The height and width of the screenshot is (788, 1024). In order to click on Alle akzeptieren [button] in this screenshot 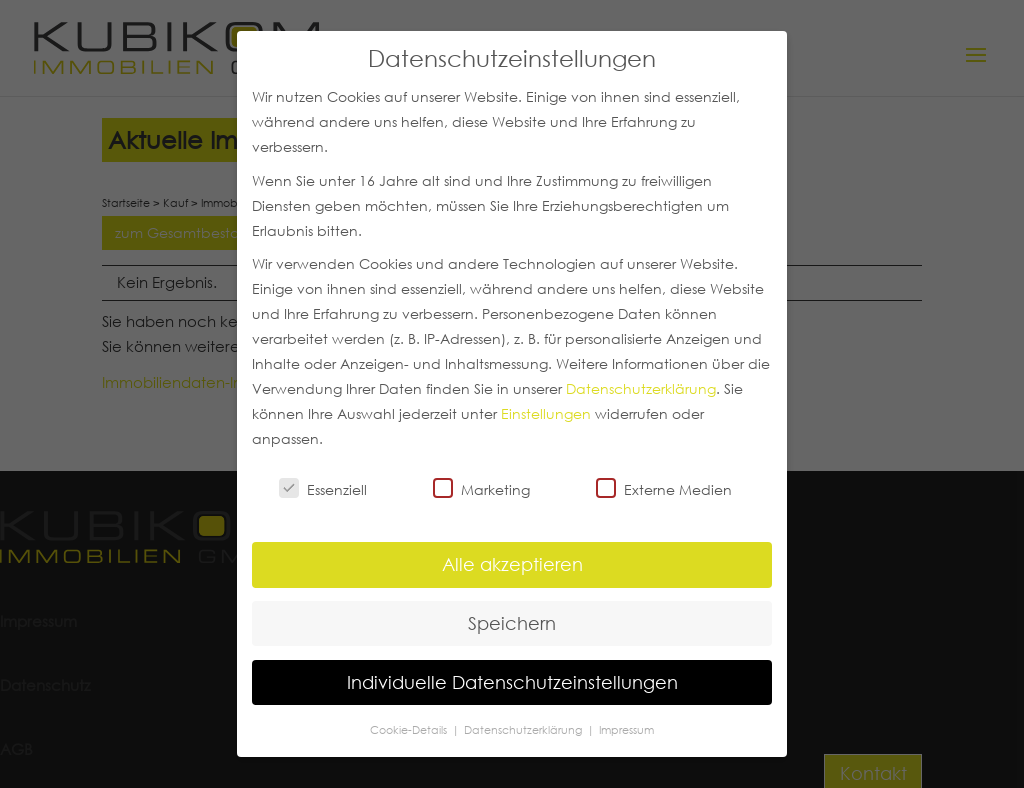, I will do `click(512, 564)`.